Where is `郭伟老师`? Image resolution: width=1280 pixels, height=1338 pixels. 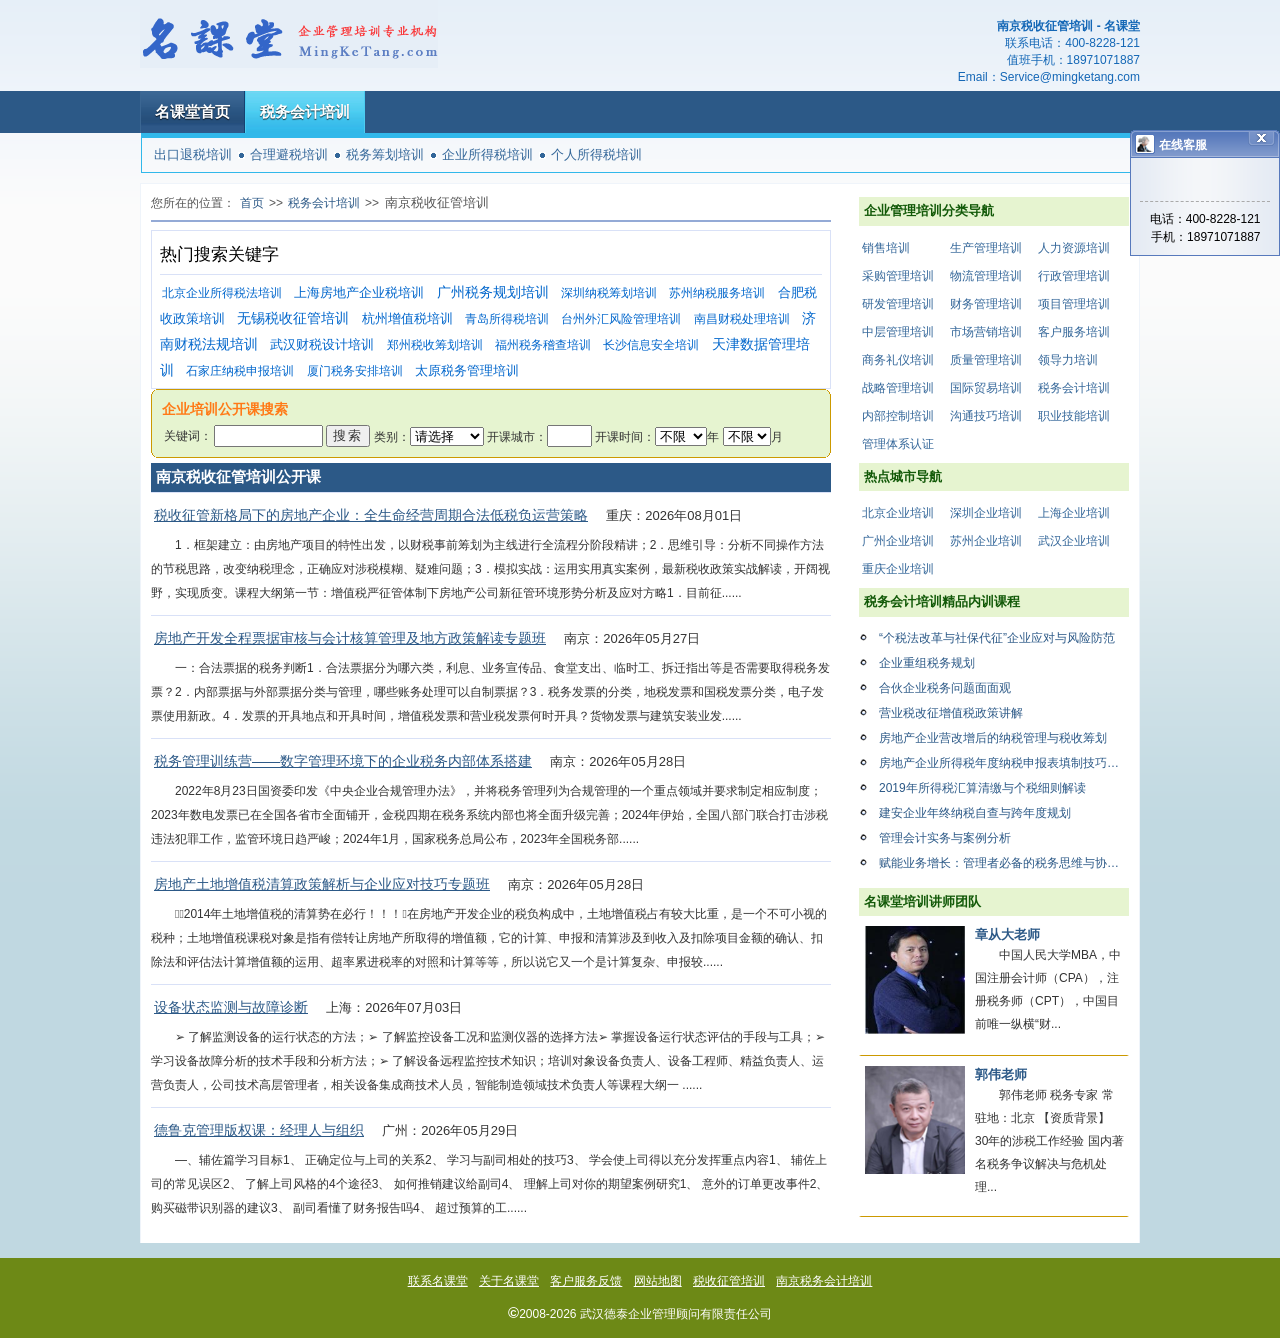 郭伟老师 is located at coordinates (1001, 1074).